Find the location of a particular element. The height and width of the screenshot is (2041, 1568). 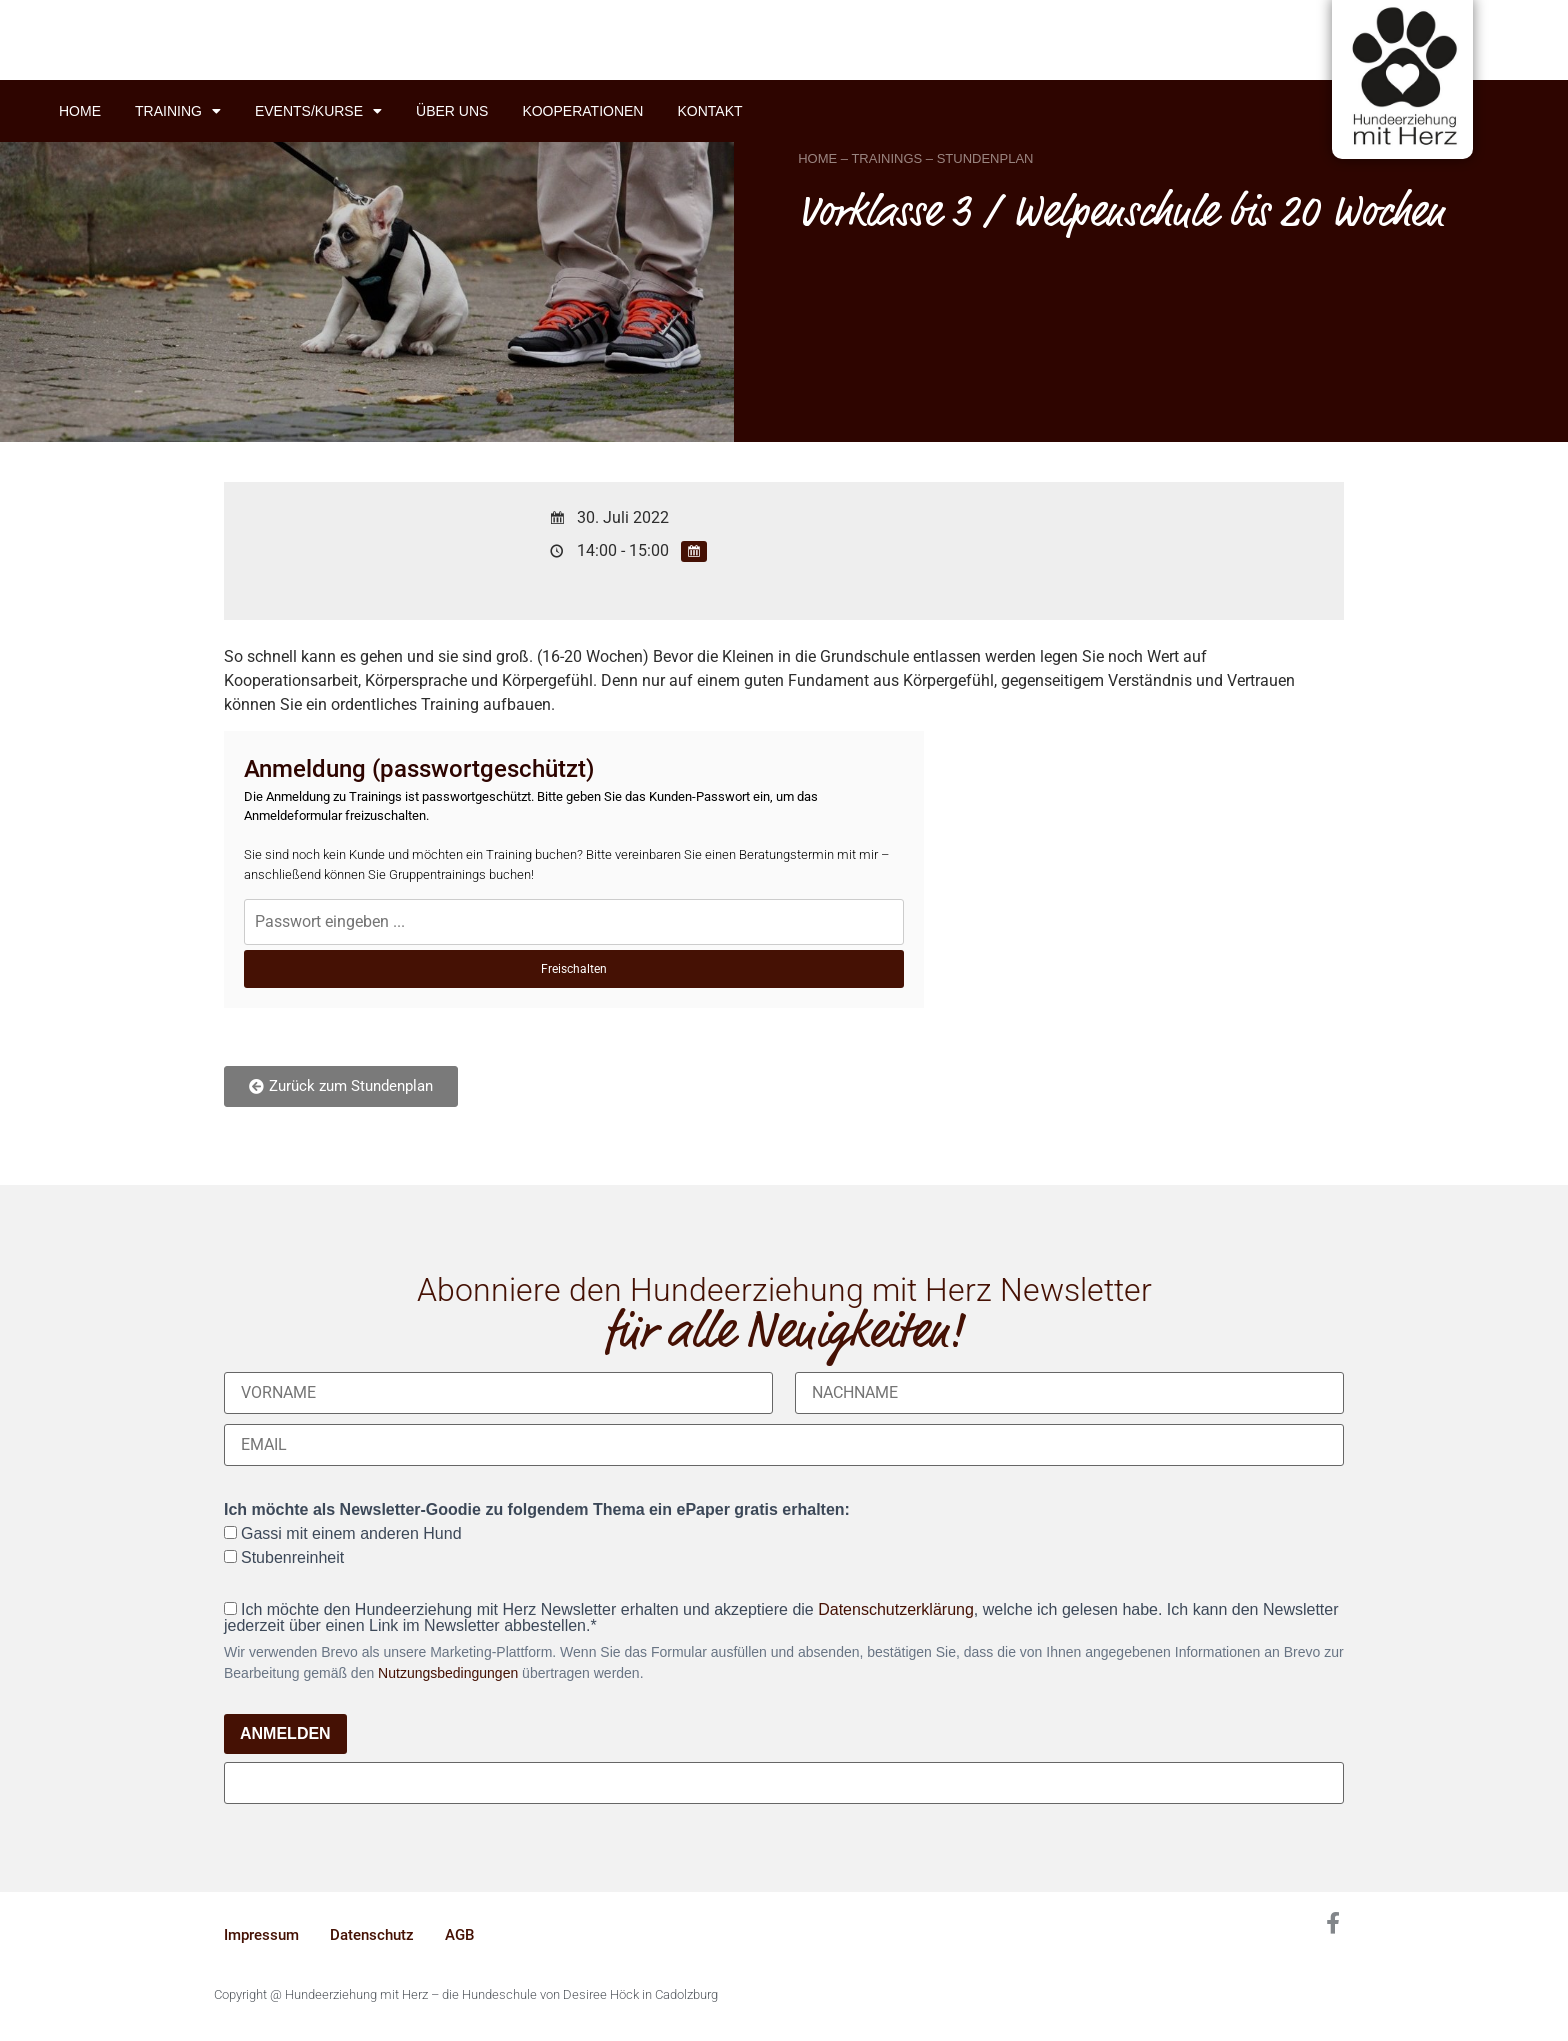

Training is located at coordinates (178, 111).